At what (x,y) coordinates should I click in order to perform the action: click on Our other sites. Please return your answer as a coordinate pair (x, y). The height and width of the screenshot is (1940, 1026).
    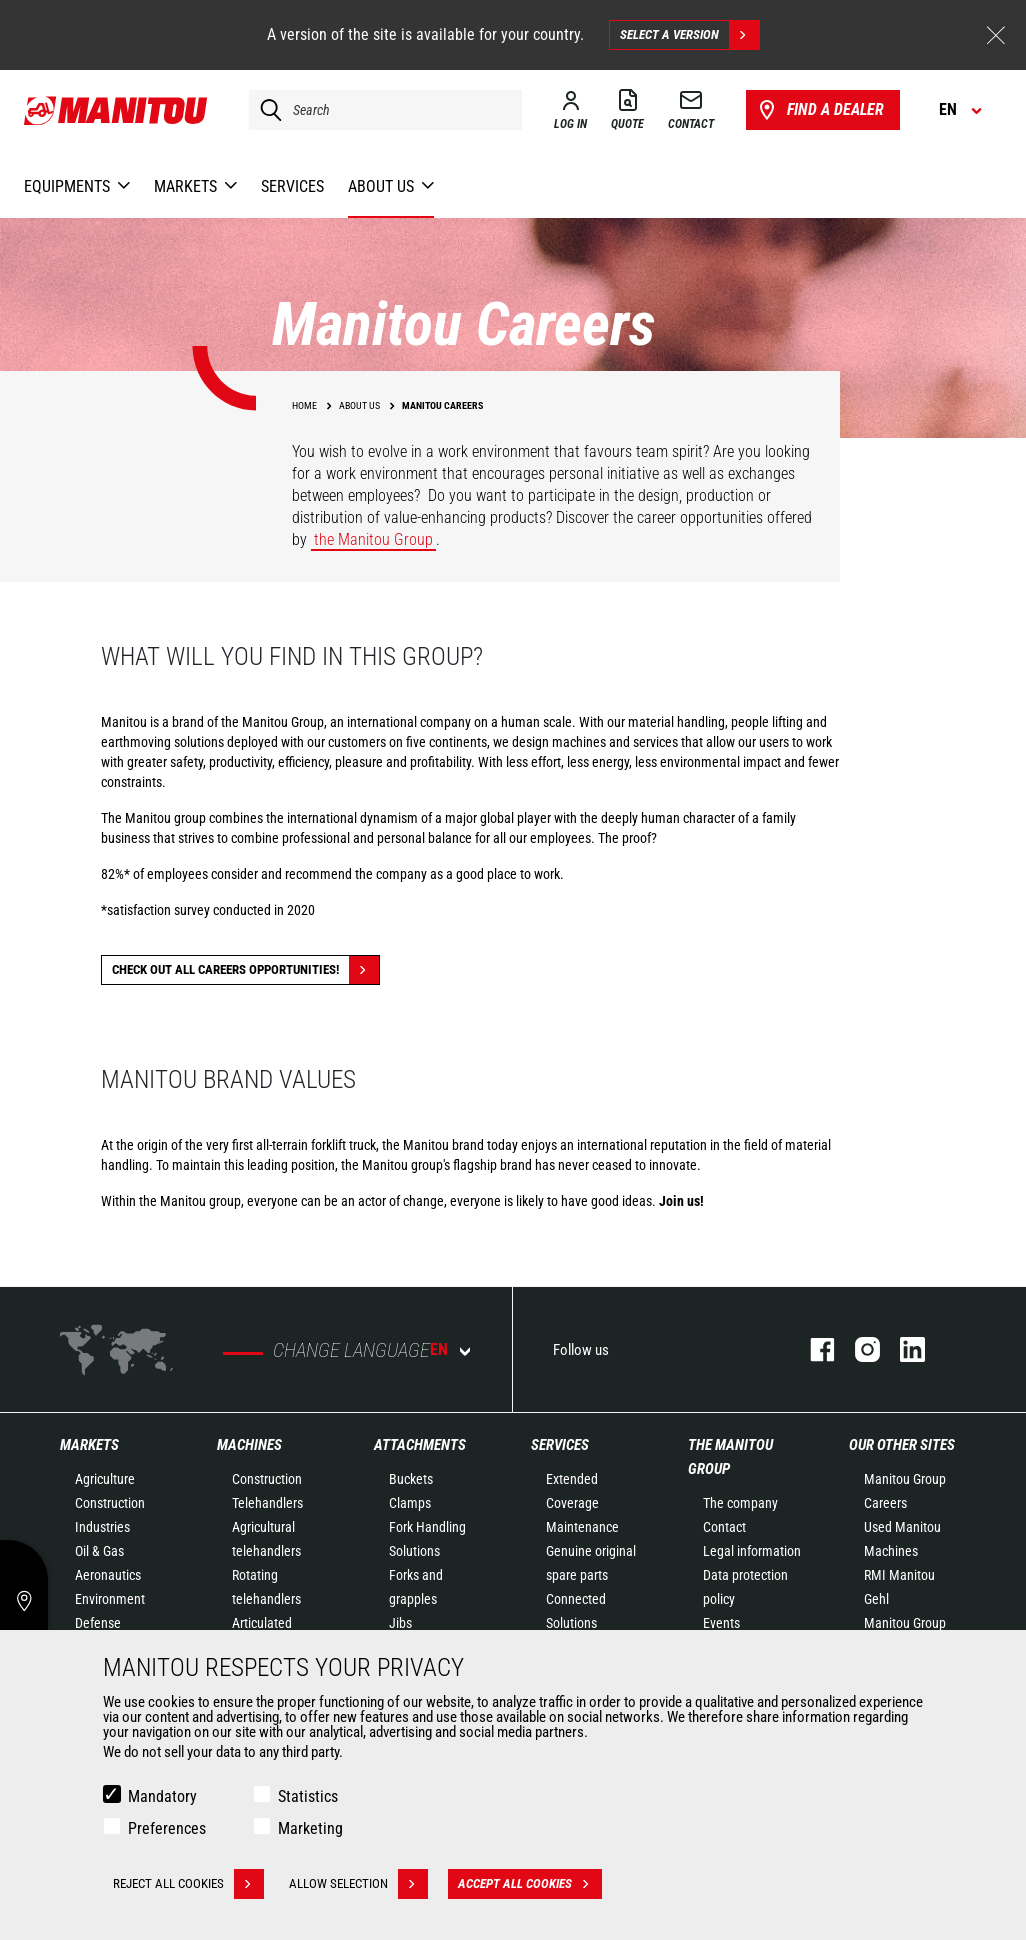
    Looking at the image, I should click on (902, 1445).